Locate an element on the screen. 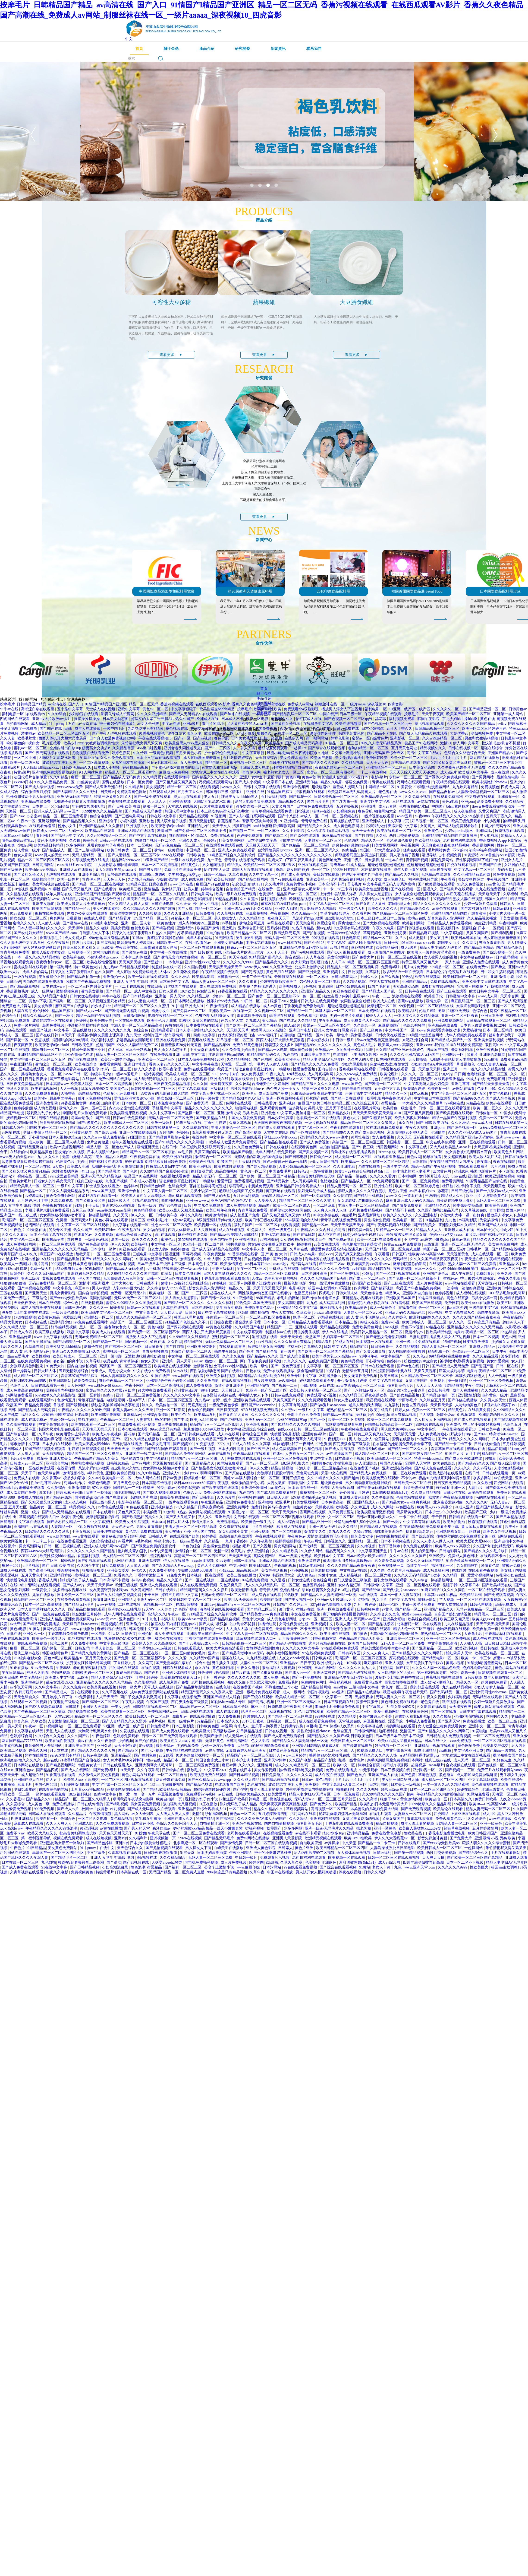 The image size is (528, 2576). 在线观看免费观看在线 is located at coordinates (225, 845).